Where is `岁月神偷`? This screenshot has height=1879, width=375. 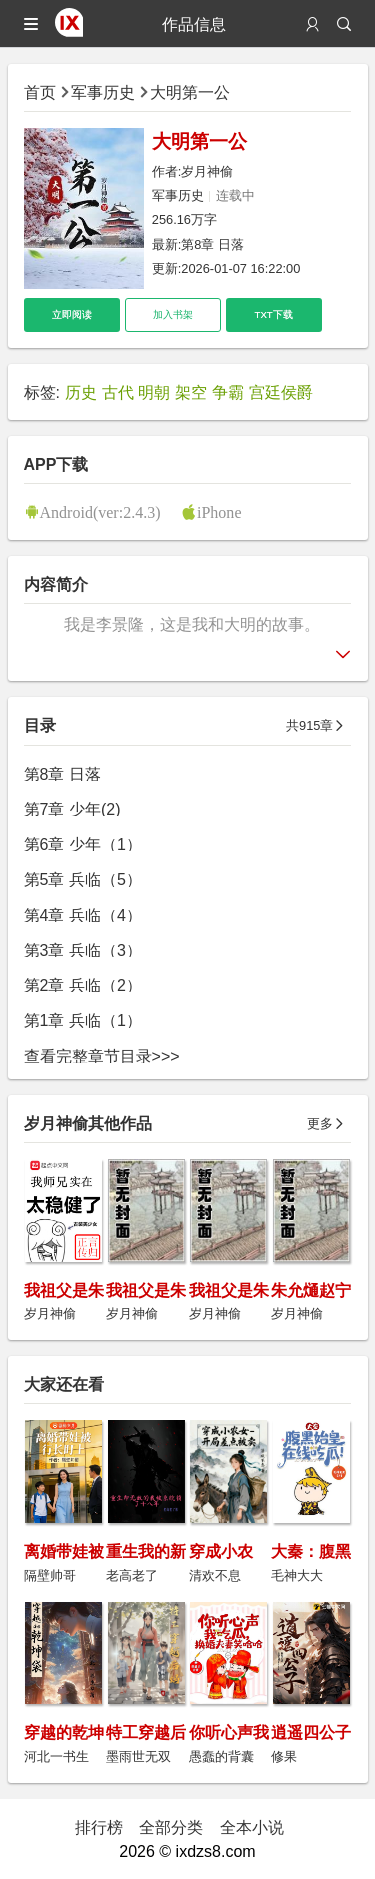 岁月神偷 is located at coordinates (207, 171).